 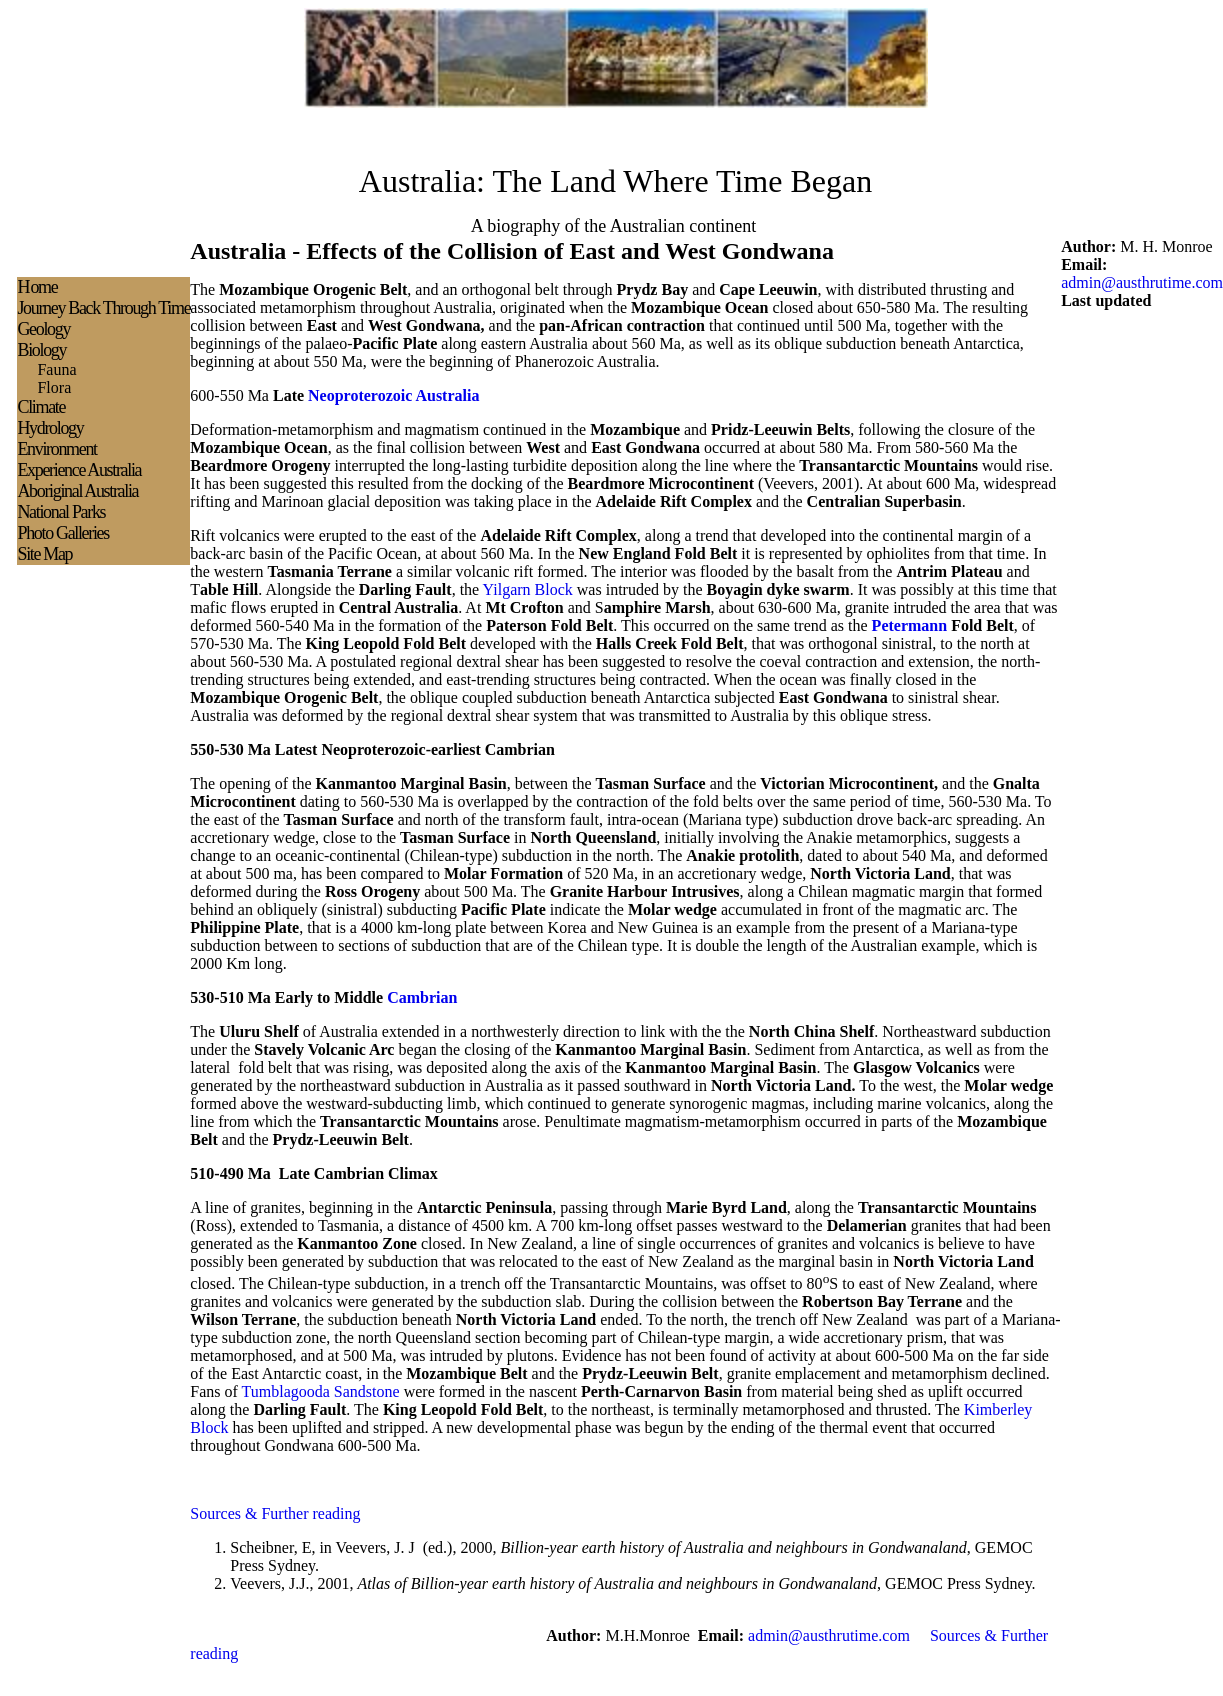 What do you see at coordinates (422, 997) in the screenshot?
I see `Cambrian` at bounding box center [422, 997].